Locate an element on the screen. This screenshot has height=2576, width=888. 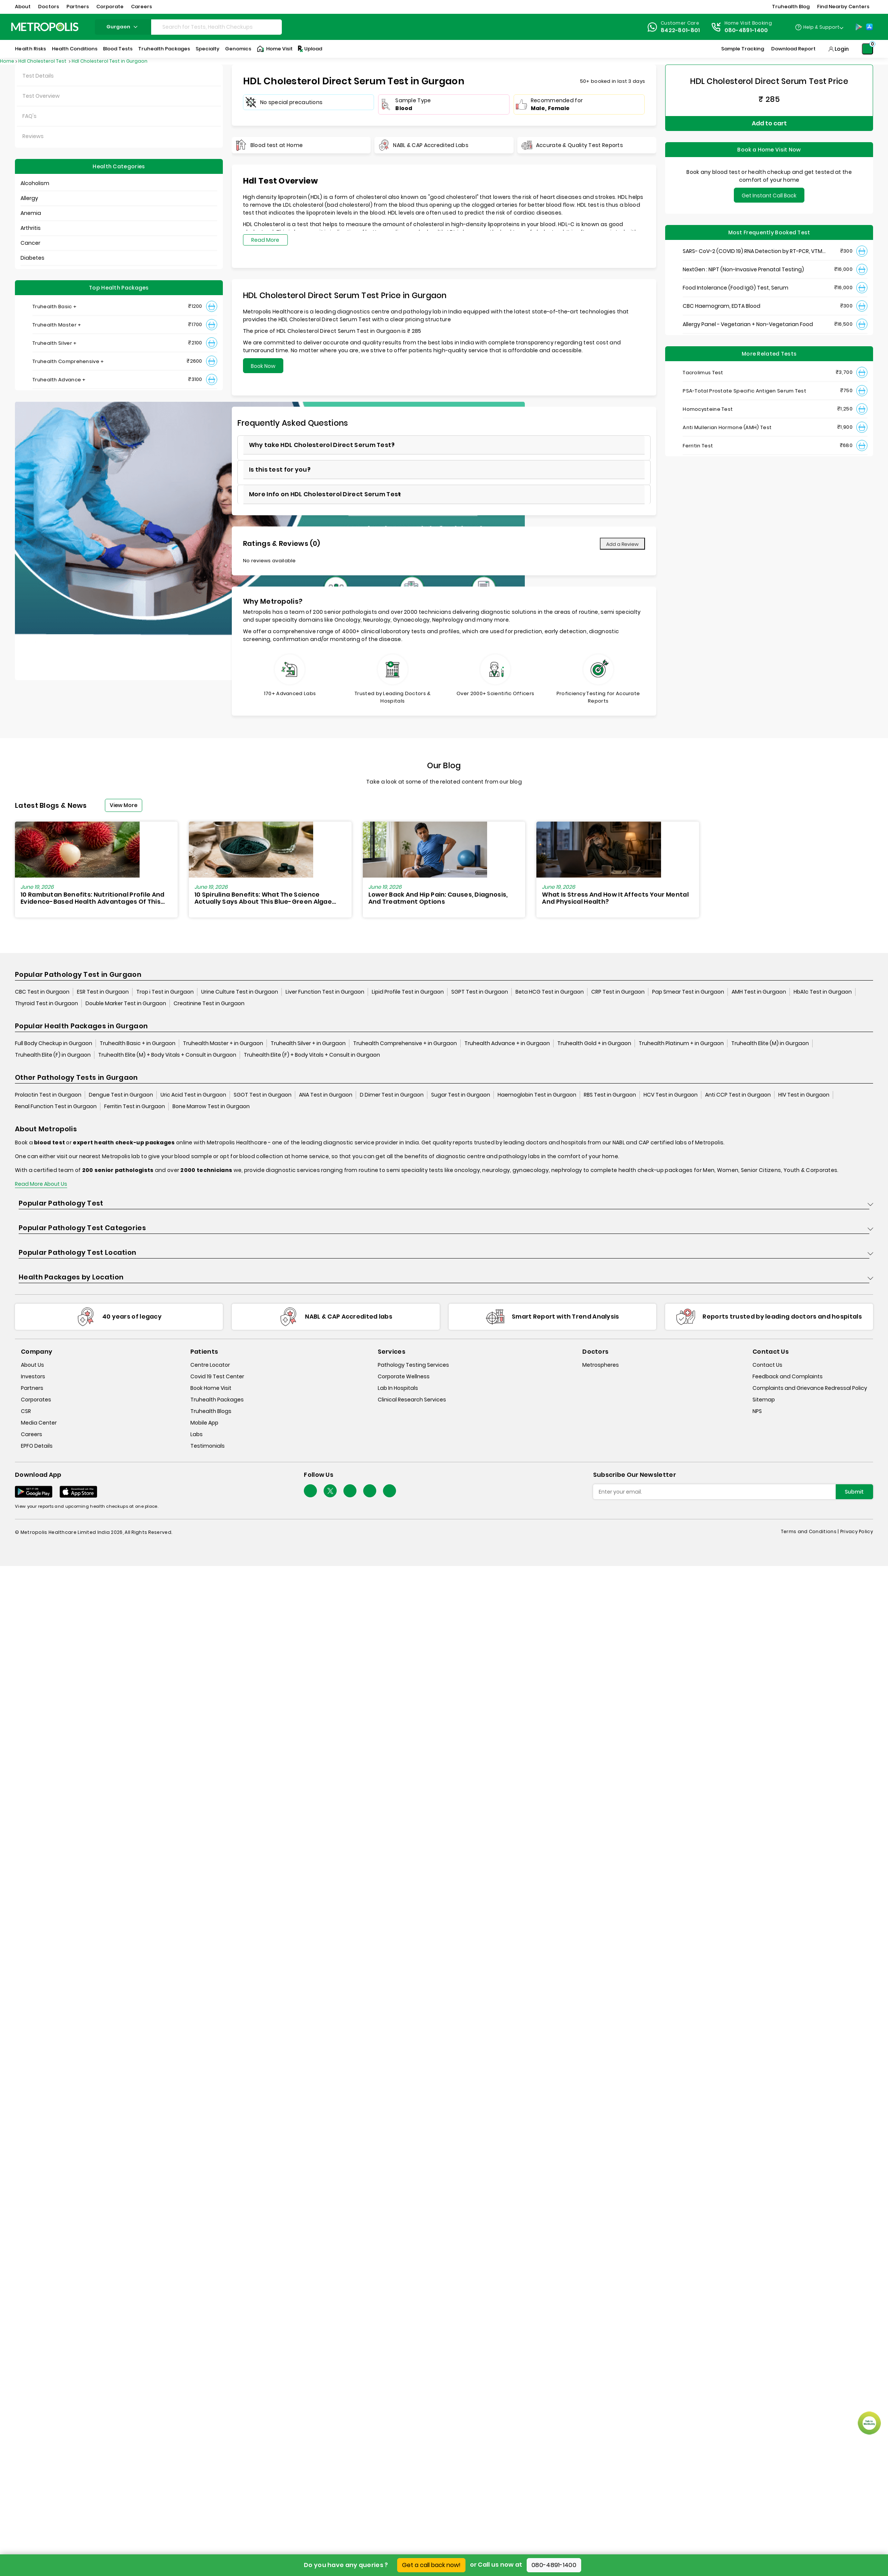
Diabetes is located at coordinates (32, 258).